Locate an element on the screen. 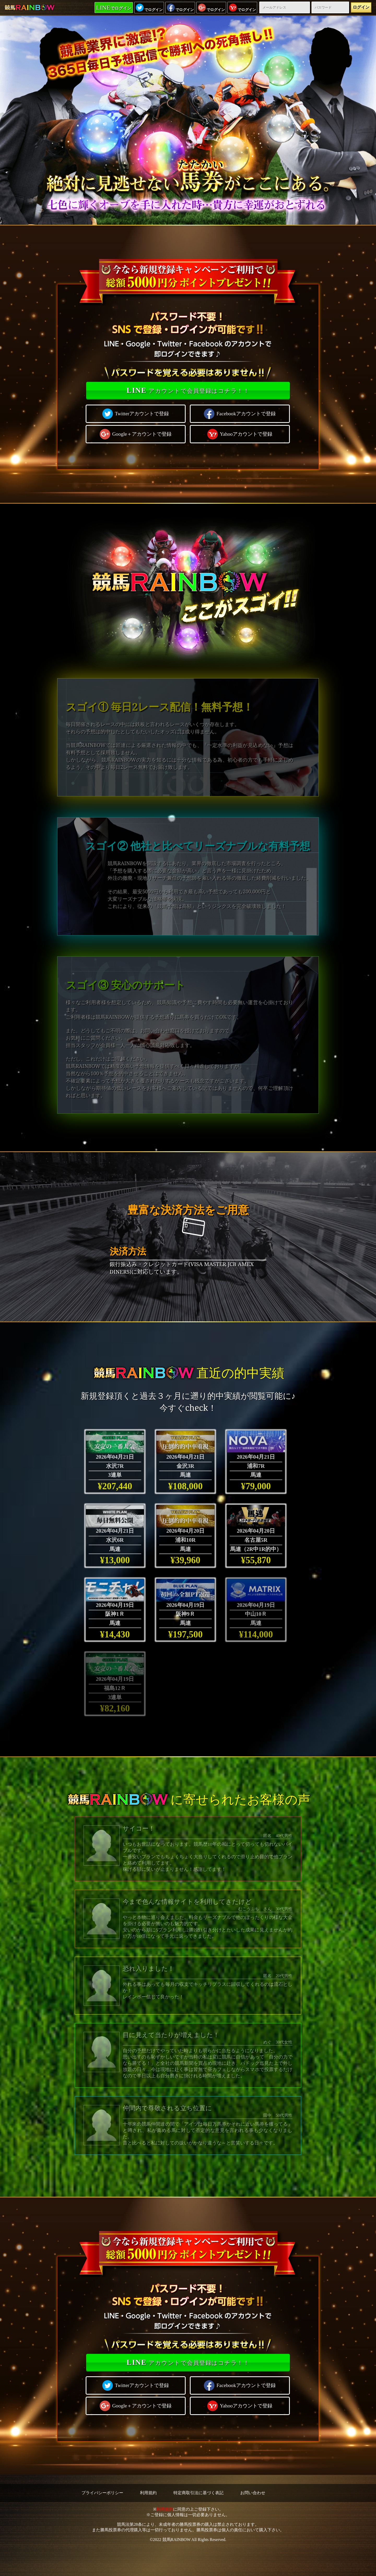 The image size is (376, 2576). 利用規約 is located at coordinates (148, 2493).